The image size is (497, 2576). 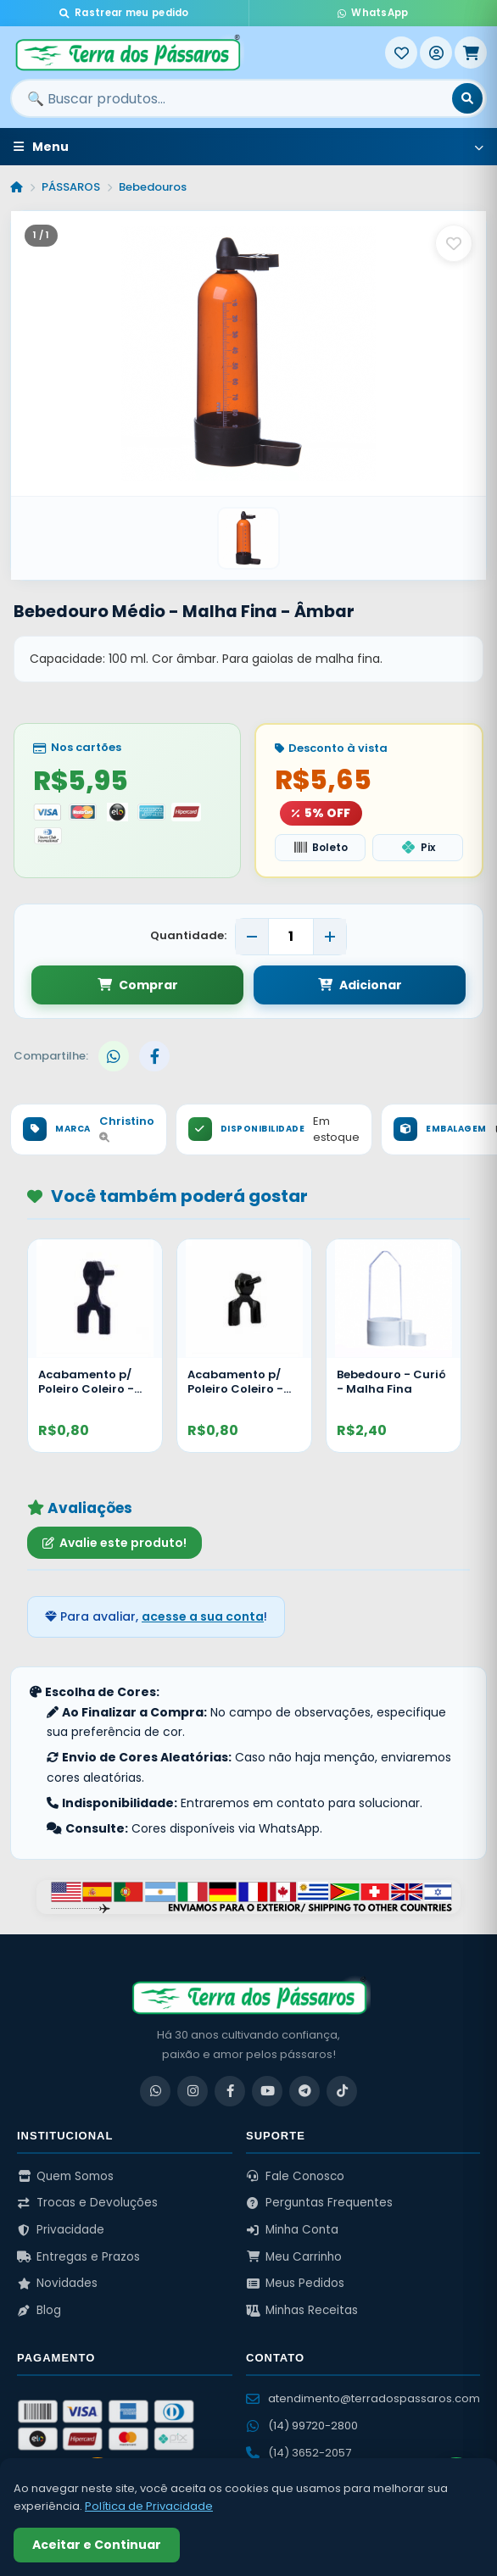 What do you see at coordinates (304, 2092) in the screenshot?
I see `[Telegram]` at bounding box center [304, 2092].